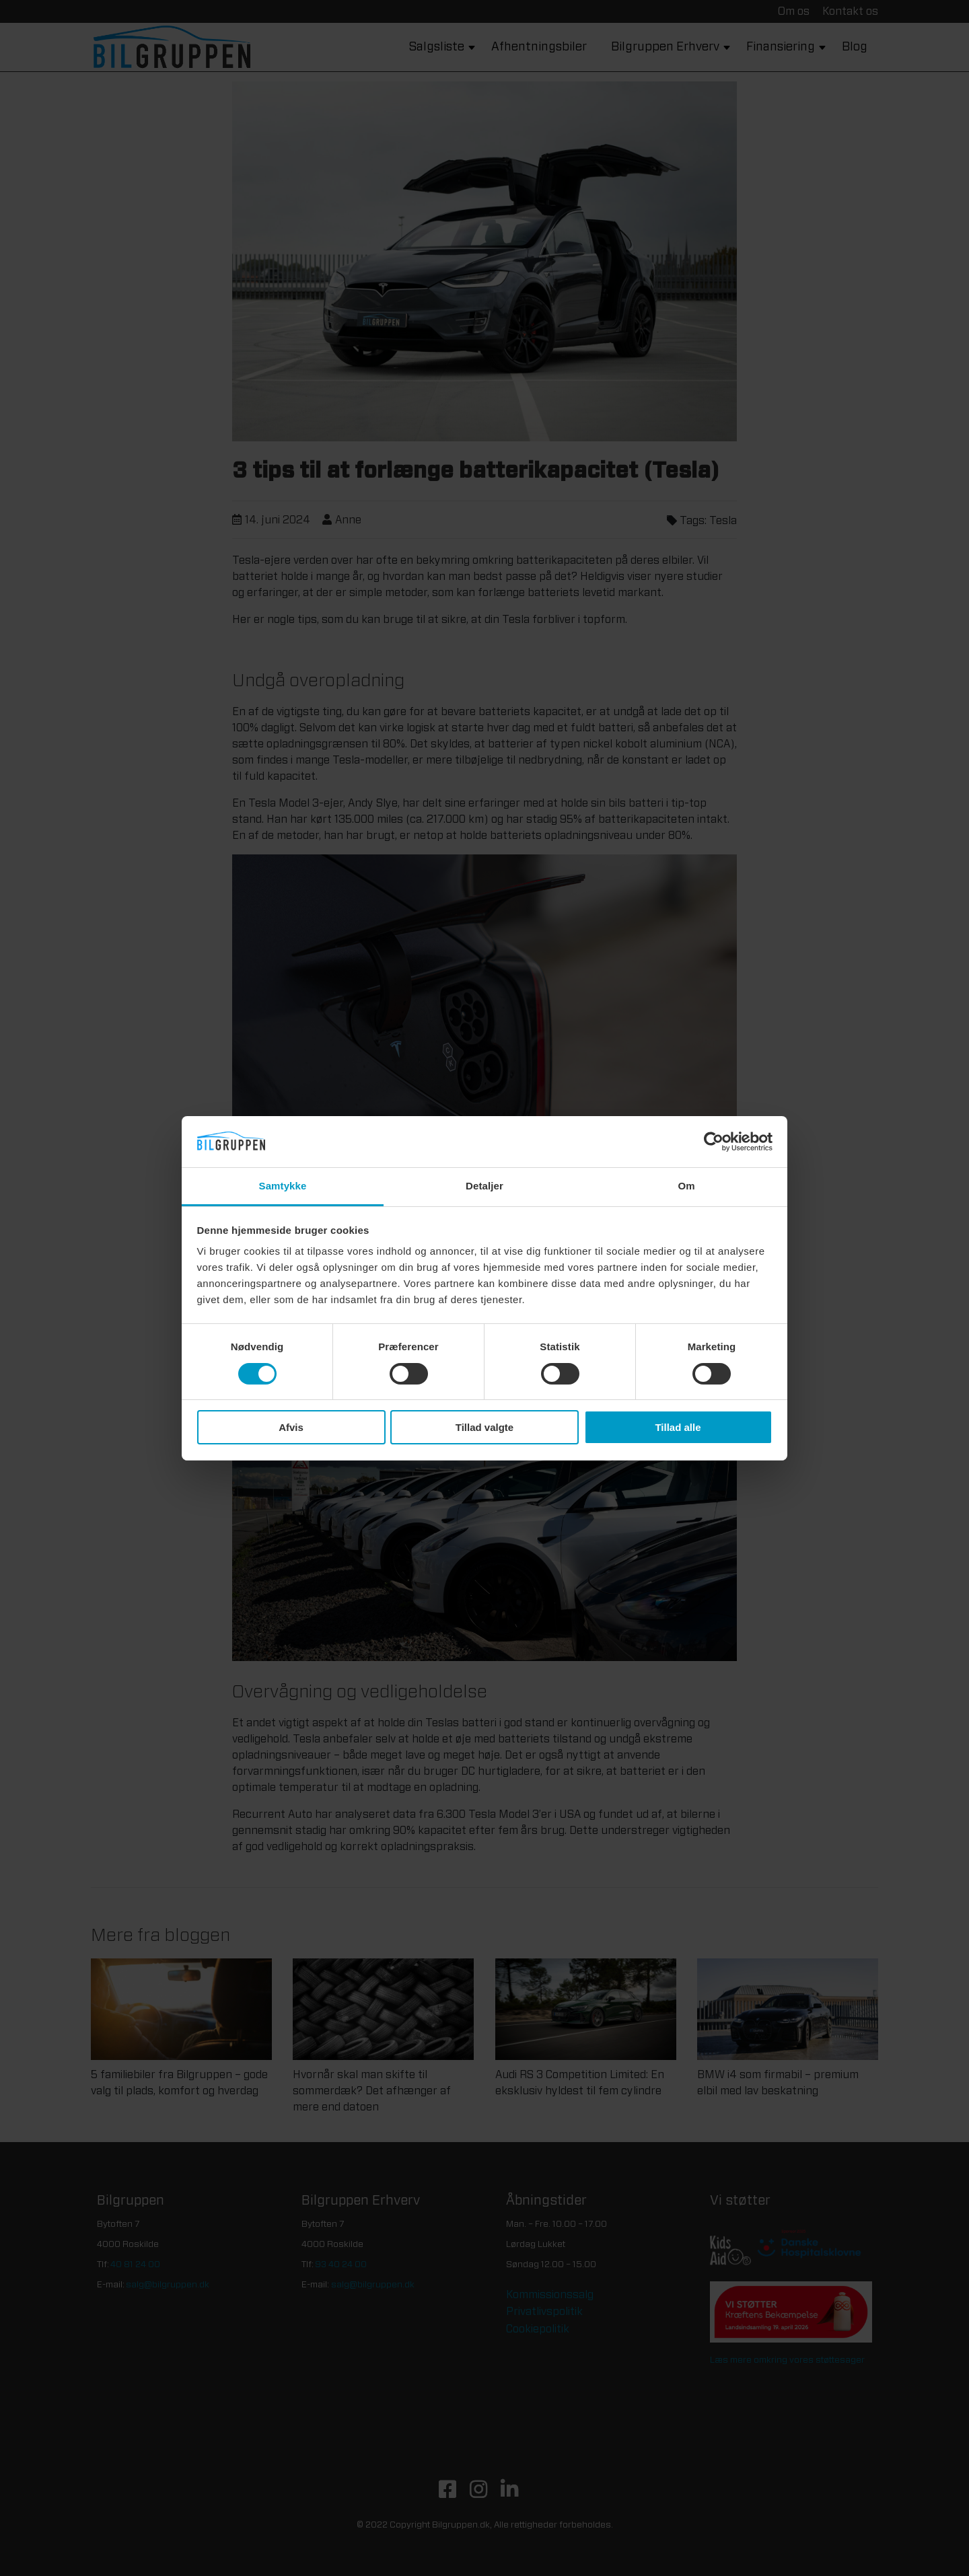 This screenshot has height=2576, width=969. What do you see at coordinates (686, 1185) in the screenshot?
I see `Om [tab]` at bounding box center [686, 1185].